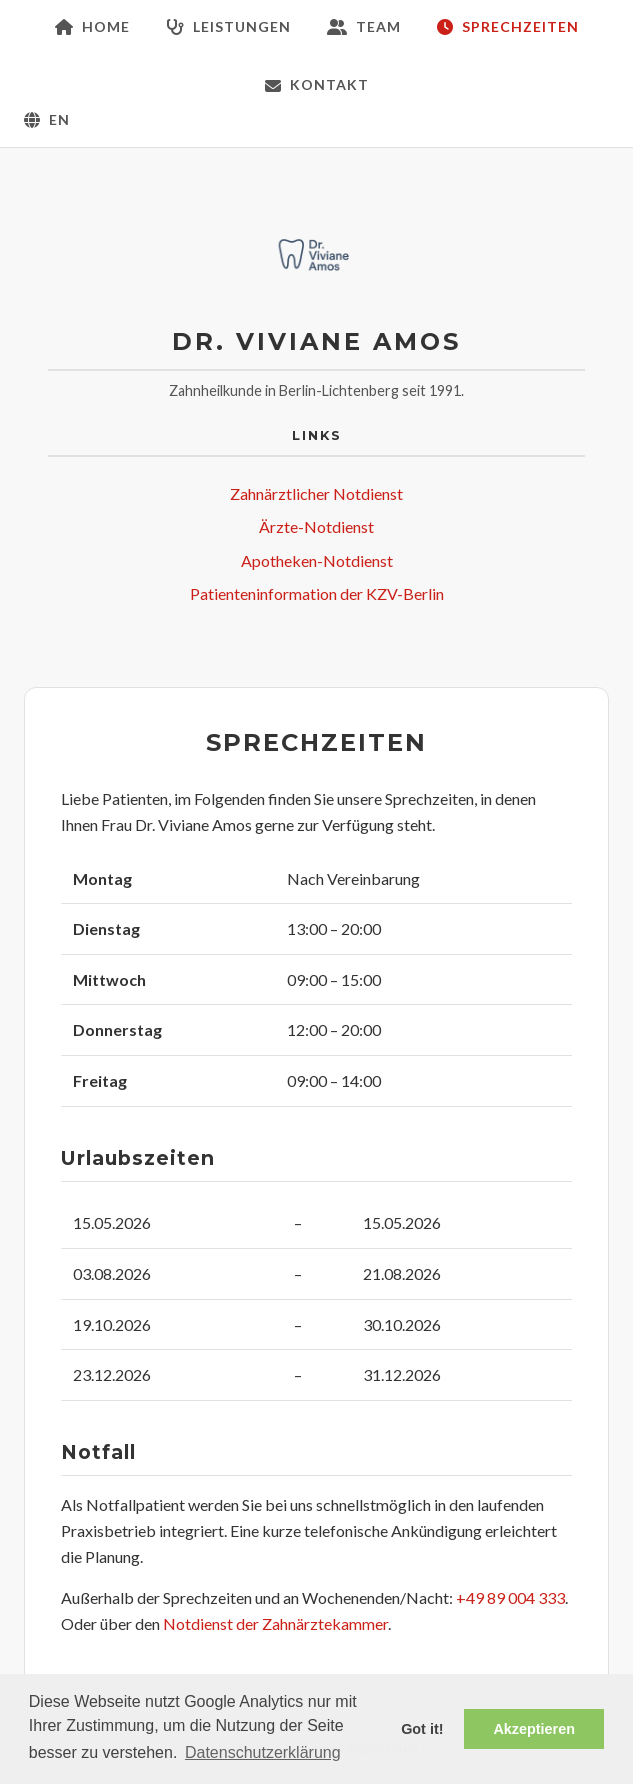  Describe the element at coordinates (317, 593) in the screenshot. I see `Patienteninformation der KZV-Berlin` at that location.